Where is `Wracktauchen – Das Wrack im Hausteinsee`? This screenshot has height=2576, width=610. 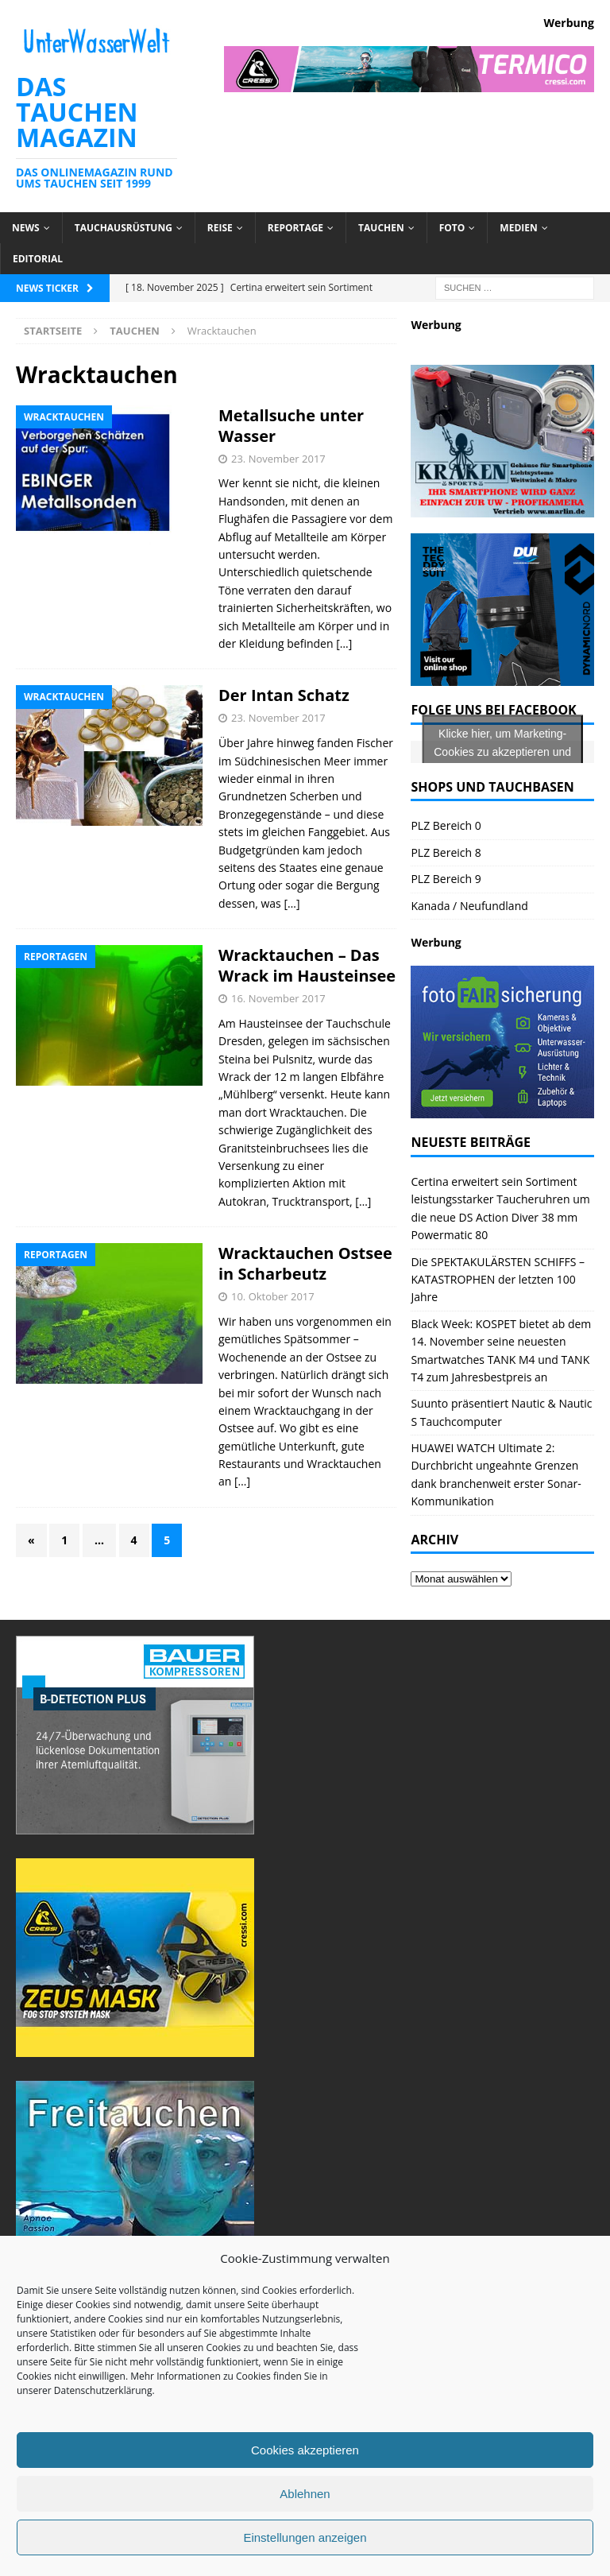 Wracktauchen – Das Wrack im Hausteinsee is located at coordinates (307, 965).